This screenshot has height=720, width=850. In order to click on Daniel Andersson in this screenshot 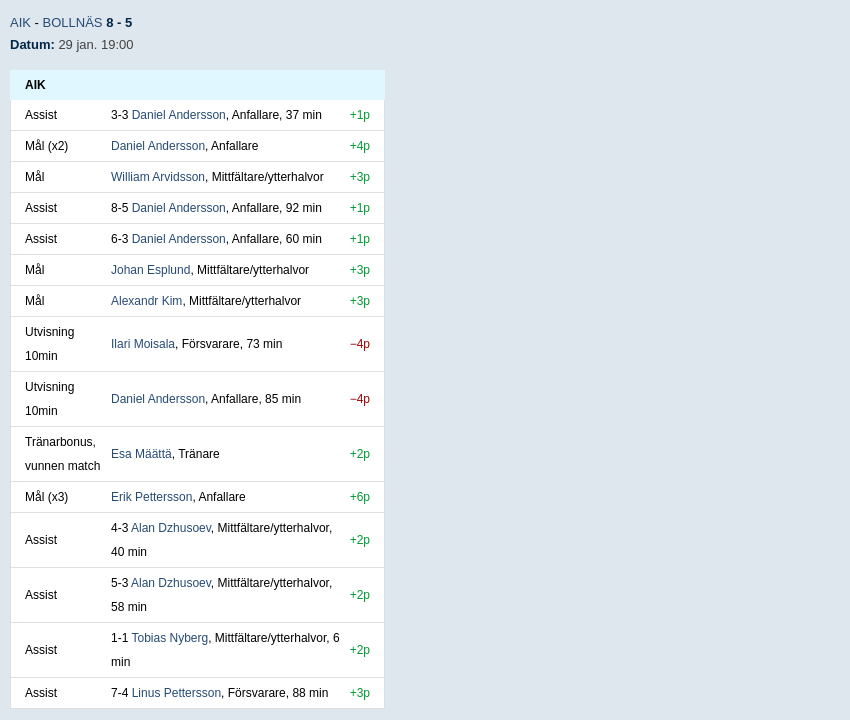, I will do `click(179, 115)`.